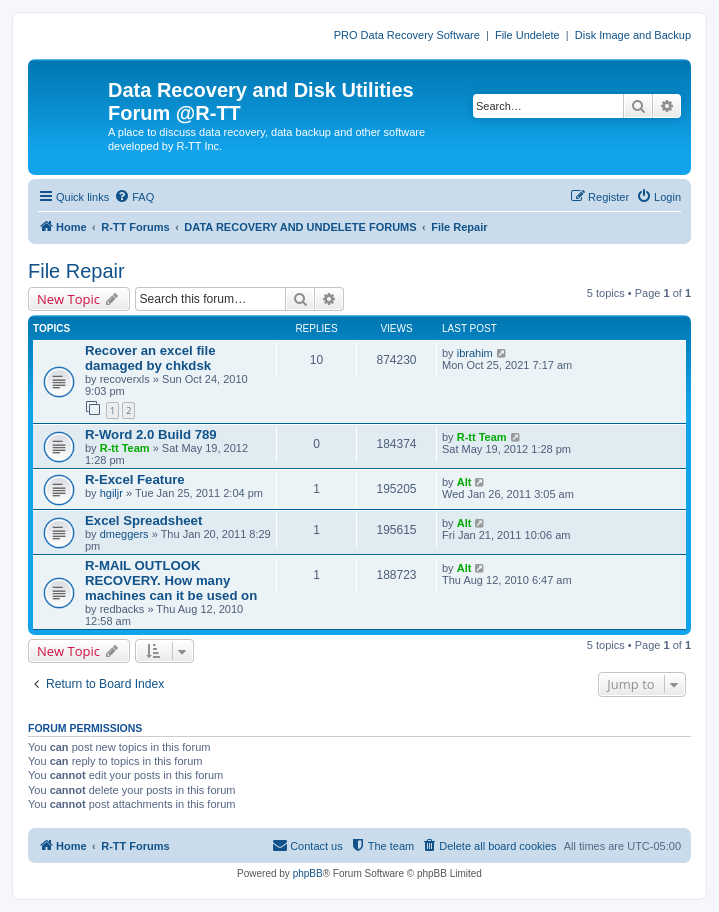 The width and height of the screenshot is (719, 912). I want to click on phpBB, so click(308, 873).